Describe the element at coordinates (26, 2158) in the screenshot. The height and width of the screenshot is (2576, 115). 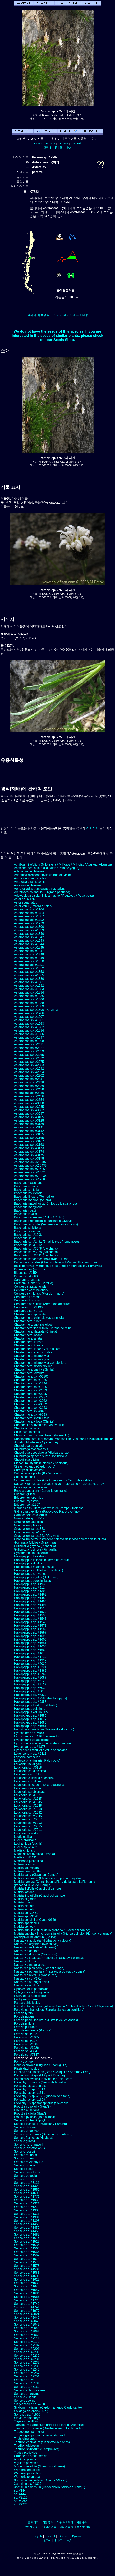
I see `Senecio murorum` at that location.